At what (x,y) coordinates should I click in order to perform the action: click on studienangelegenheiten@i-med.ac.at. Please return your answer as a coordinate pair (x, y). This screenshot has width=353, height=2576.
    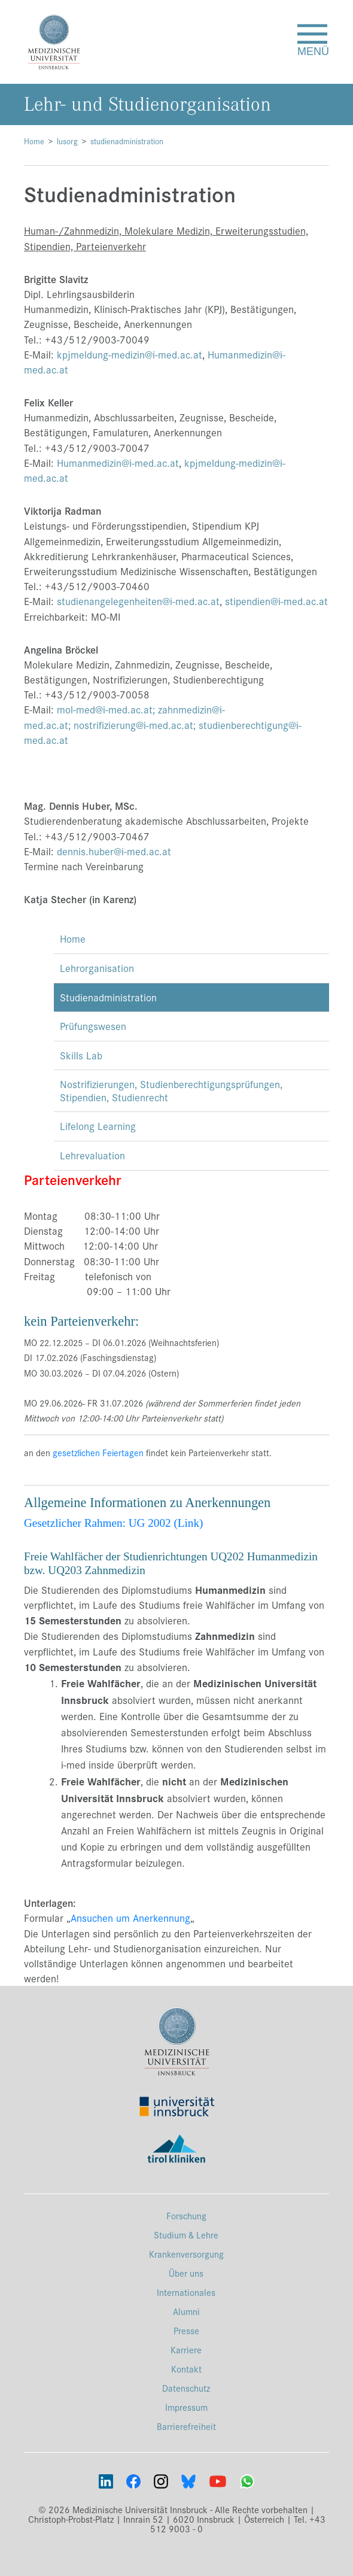
    Looking at the image, I should click on (138, 601).